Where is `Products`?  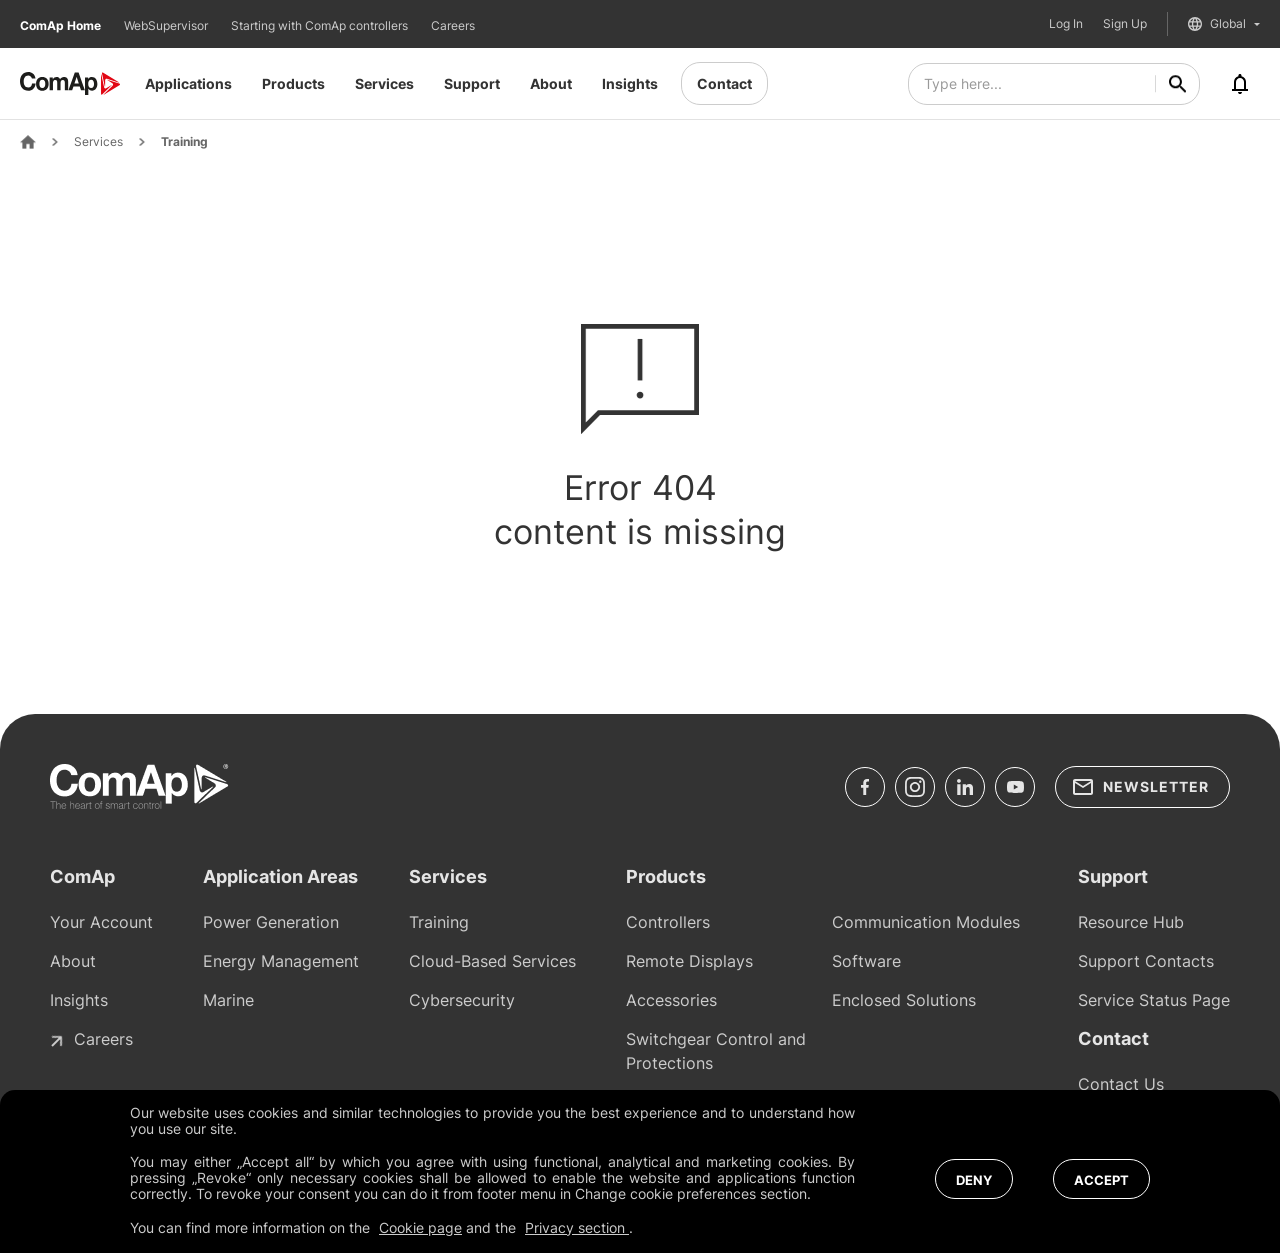 Products is located at coordinates (293, 83).